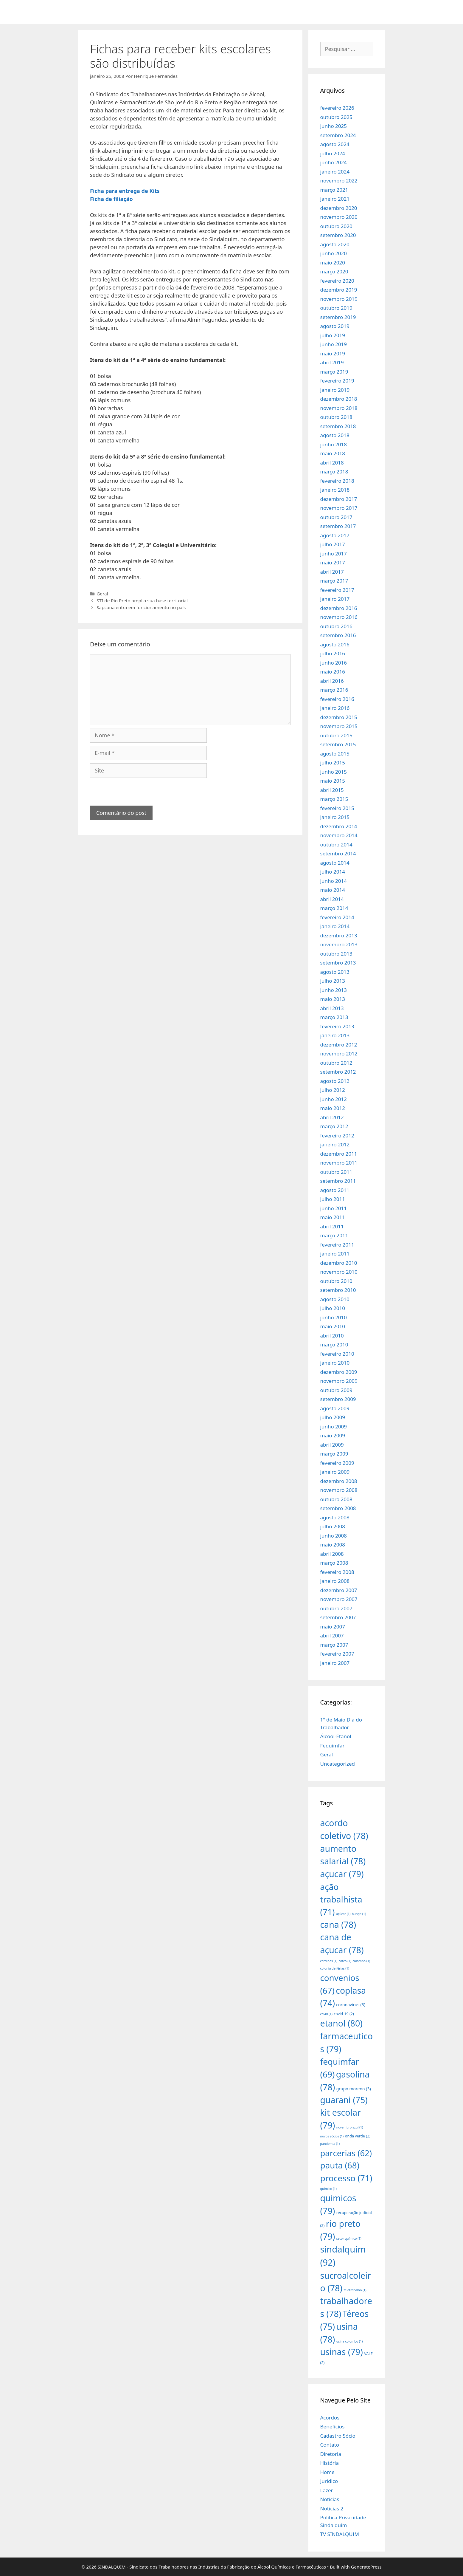  What do you see at coordinates (336, 117) in the screenshot?
I see `outubro 2025` at bounding box center [336, 117].